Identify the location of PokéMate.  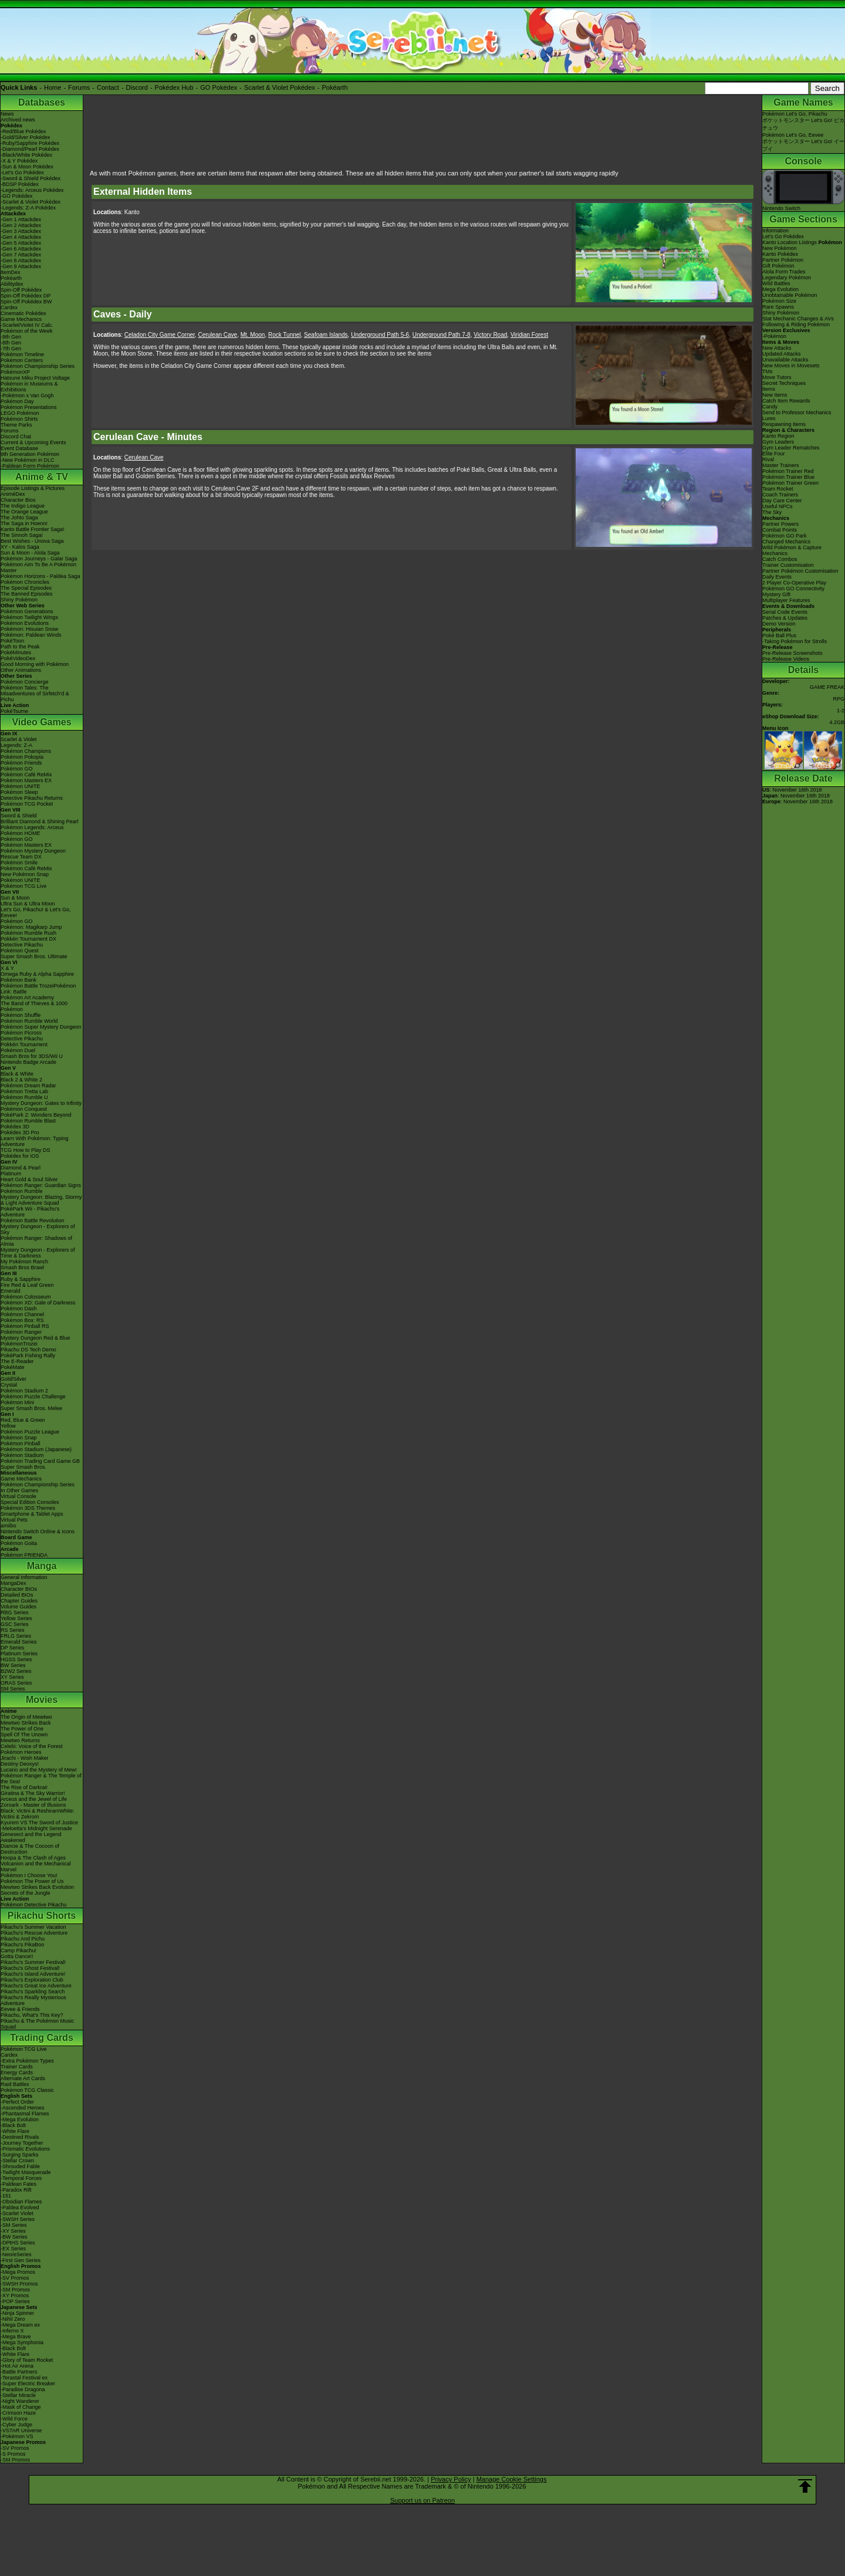
(13, 1367).